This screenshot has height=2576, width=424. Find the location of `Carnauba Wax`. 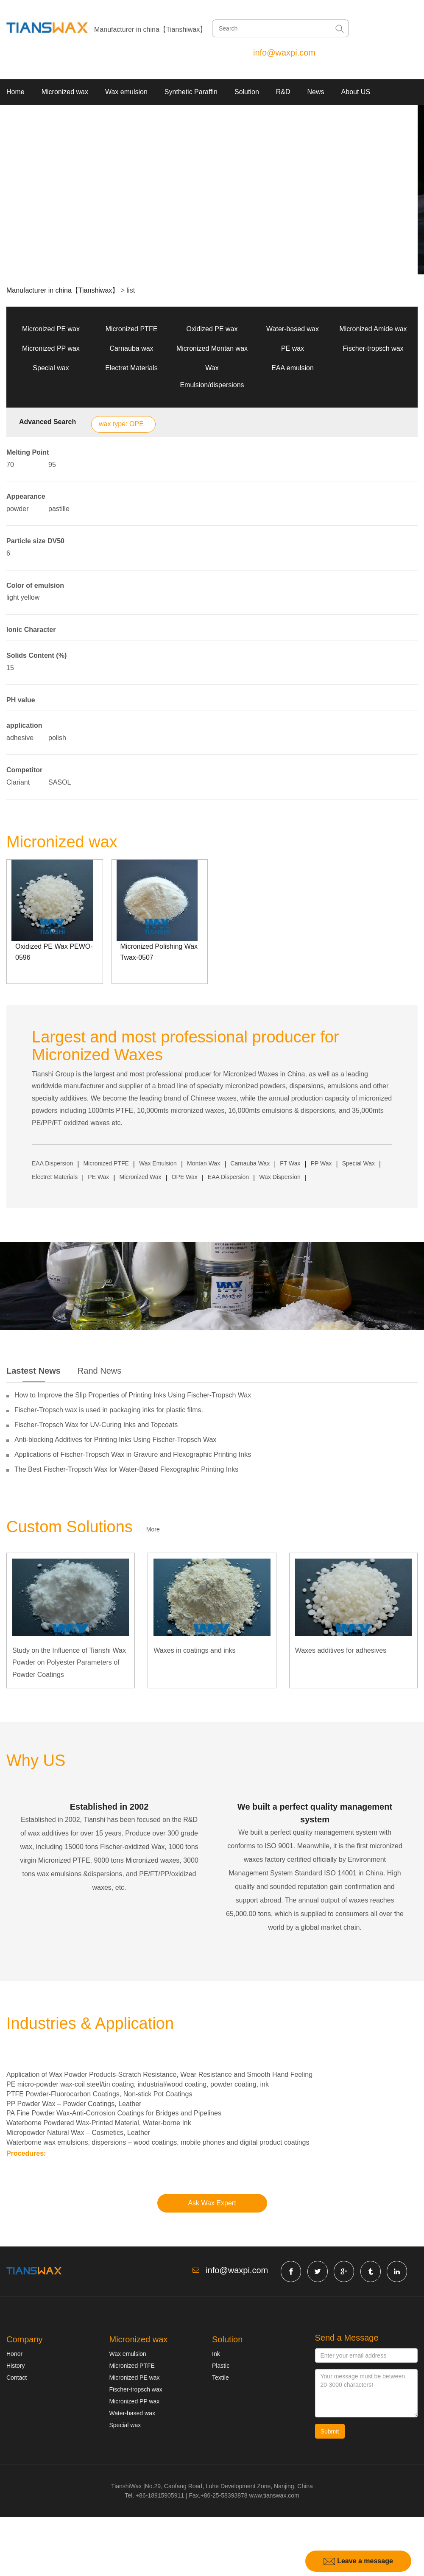

Carnauba Wax is located at coordinates (250, 1163).